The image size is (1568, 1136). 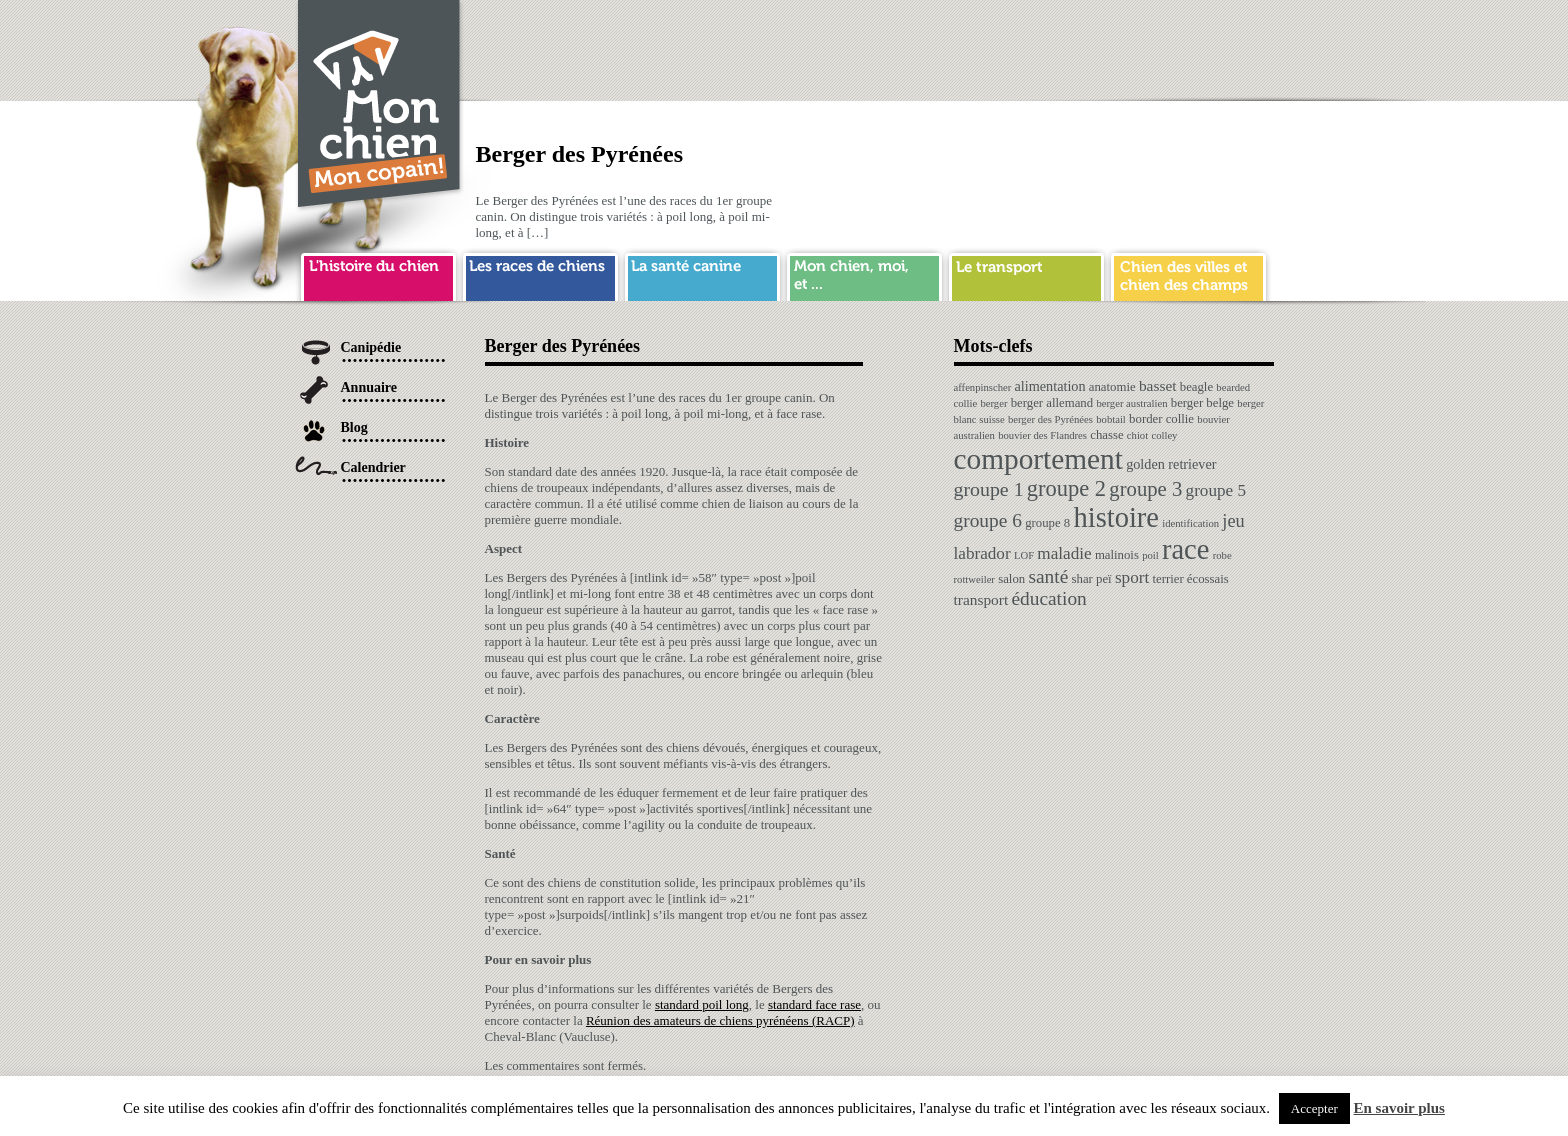 What do you see at coordinates (373, 467) in the screenshot?
I see `Calendrier` at bounding box center [373, 467].